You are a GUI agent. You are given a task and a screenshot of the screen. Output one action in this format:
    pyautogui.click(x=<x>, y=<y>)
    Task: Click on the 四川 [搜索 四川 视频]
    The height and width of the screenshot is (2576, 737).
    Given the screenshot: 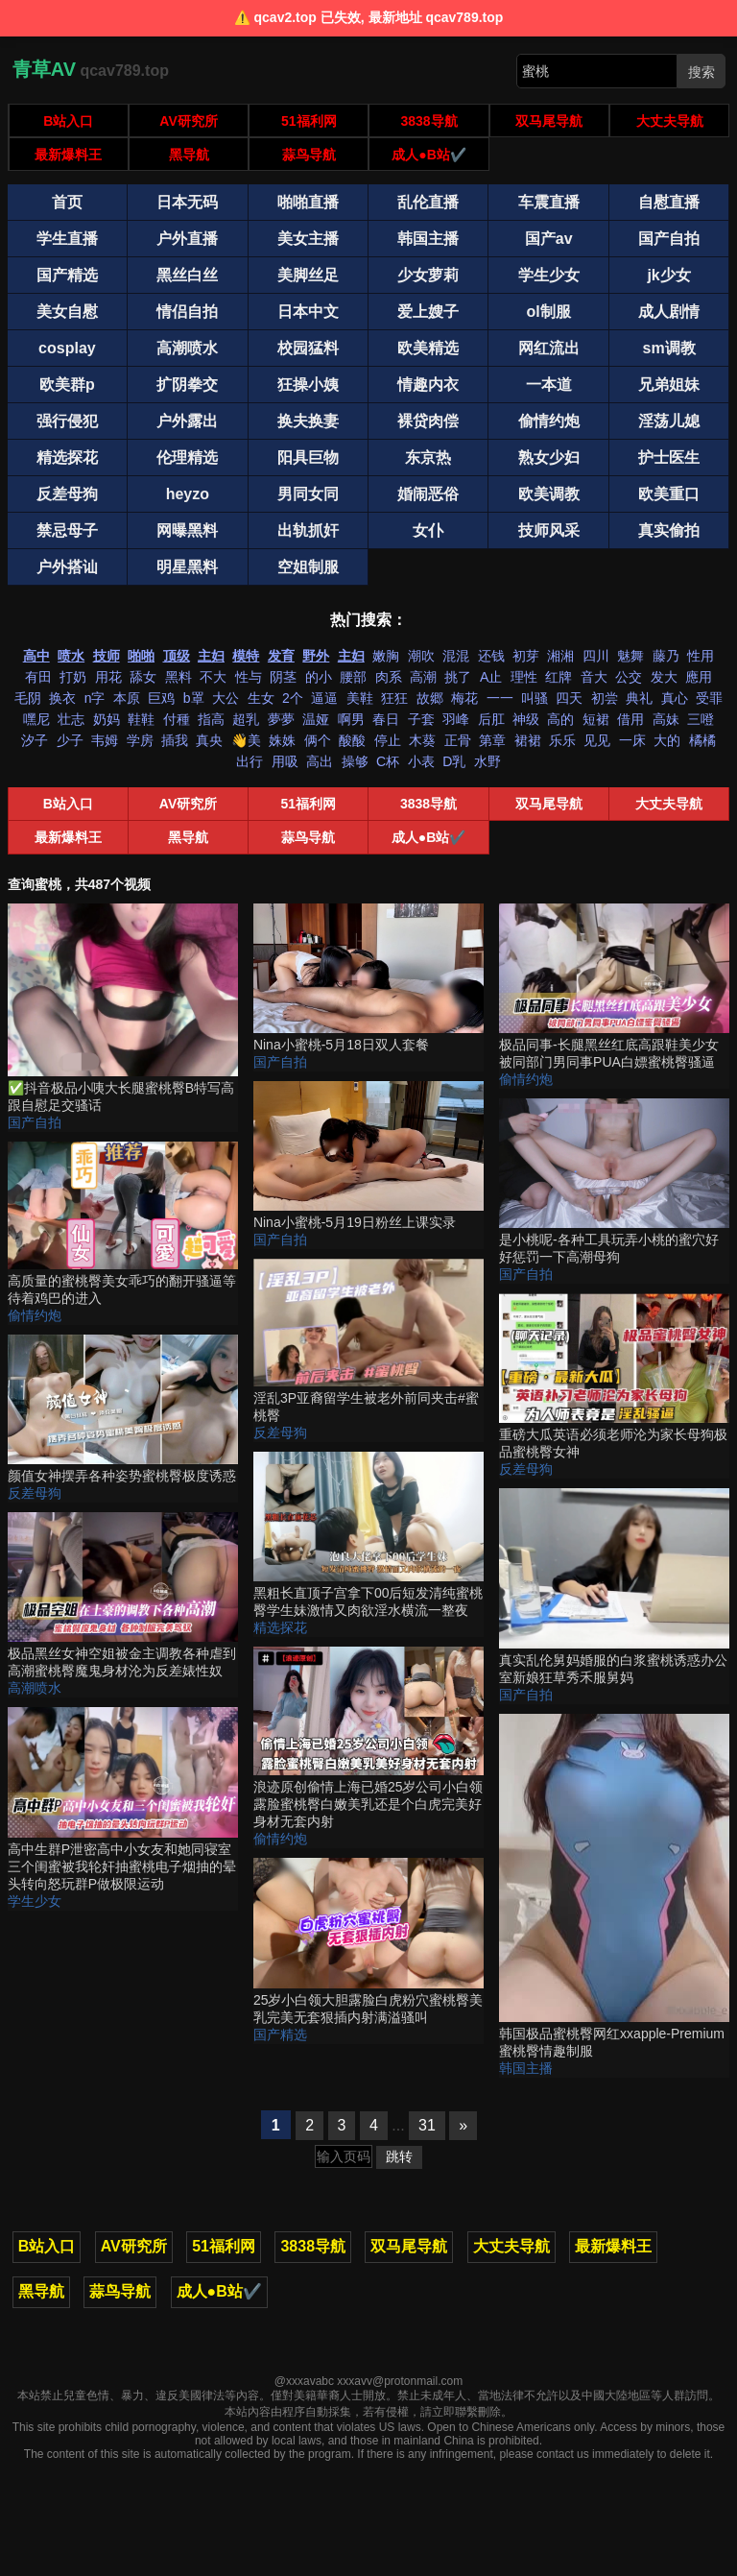 What is the action you would take?
    pyautogui.click(x=595, y=655)
    